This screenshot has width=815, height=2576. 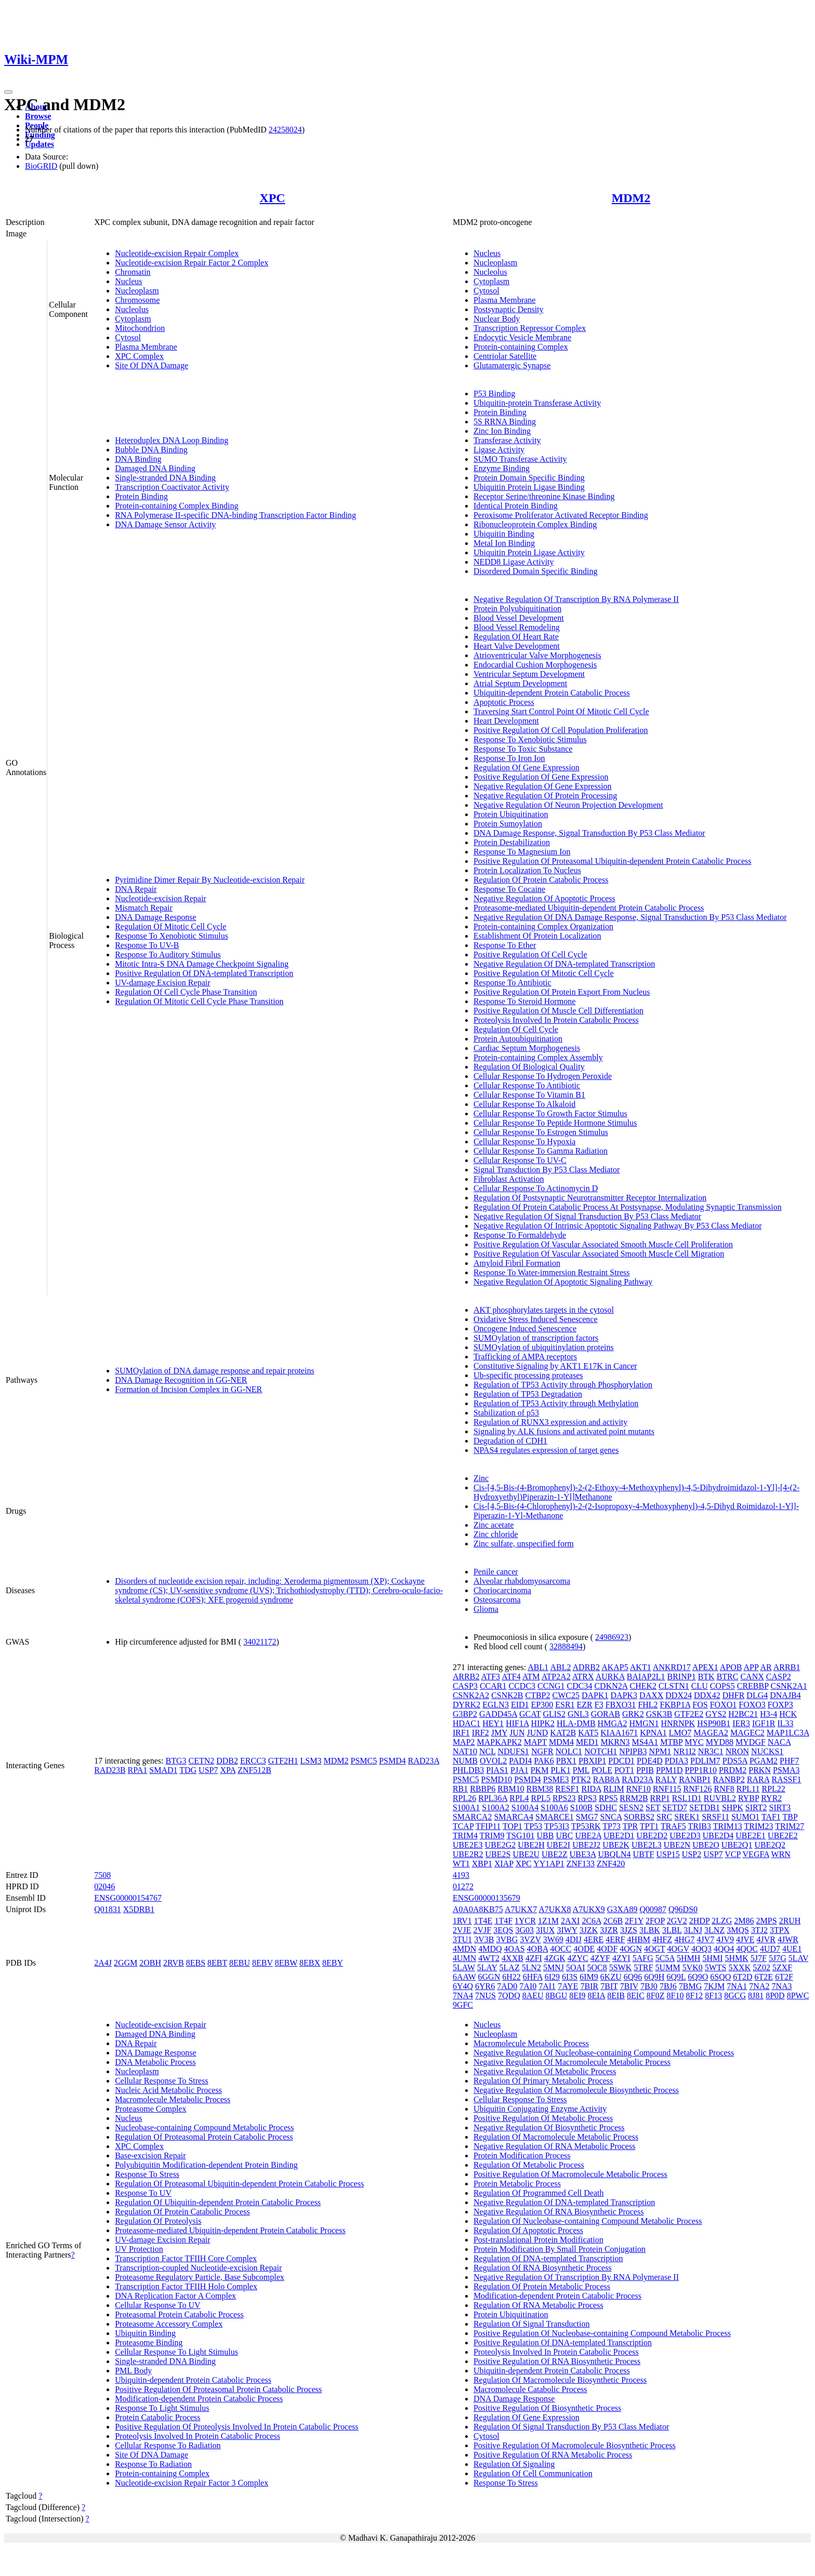 I want to click on Enzyme Binding, so click(x=502, y=468).